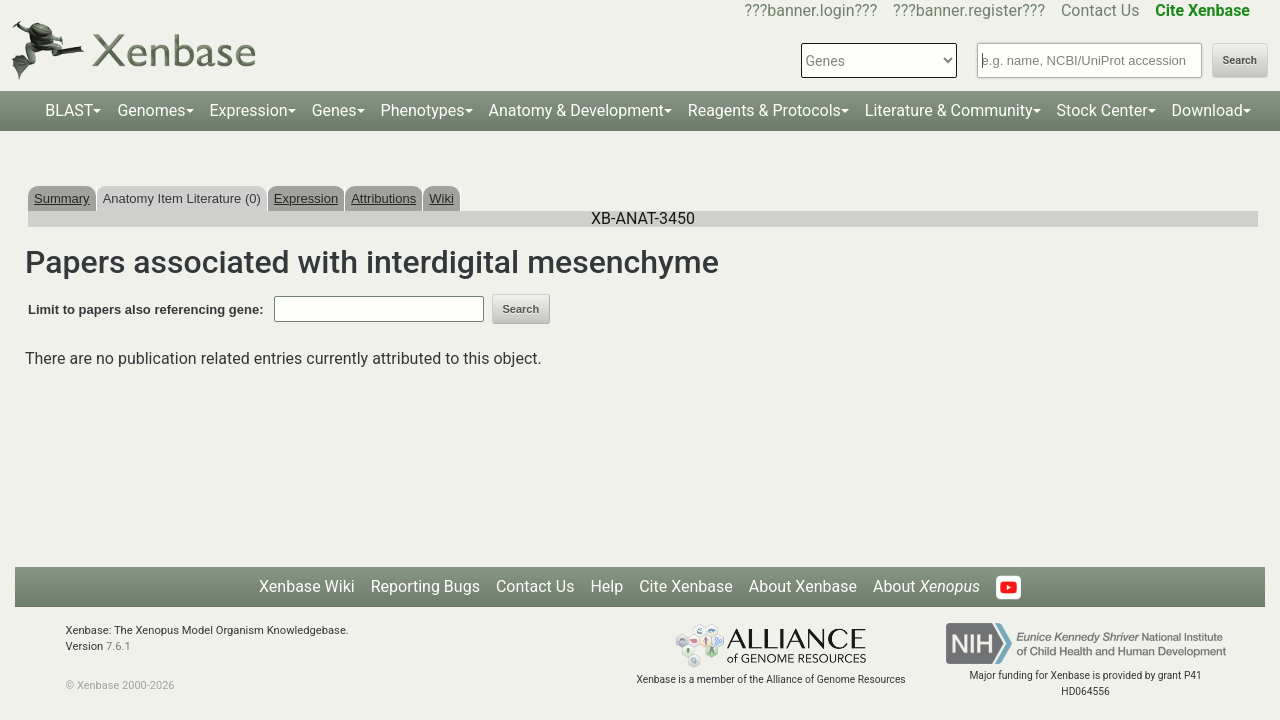  Describe the element at coordinates (334, 110) in the screenshot. I see `Genes` at that location.